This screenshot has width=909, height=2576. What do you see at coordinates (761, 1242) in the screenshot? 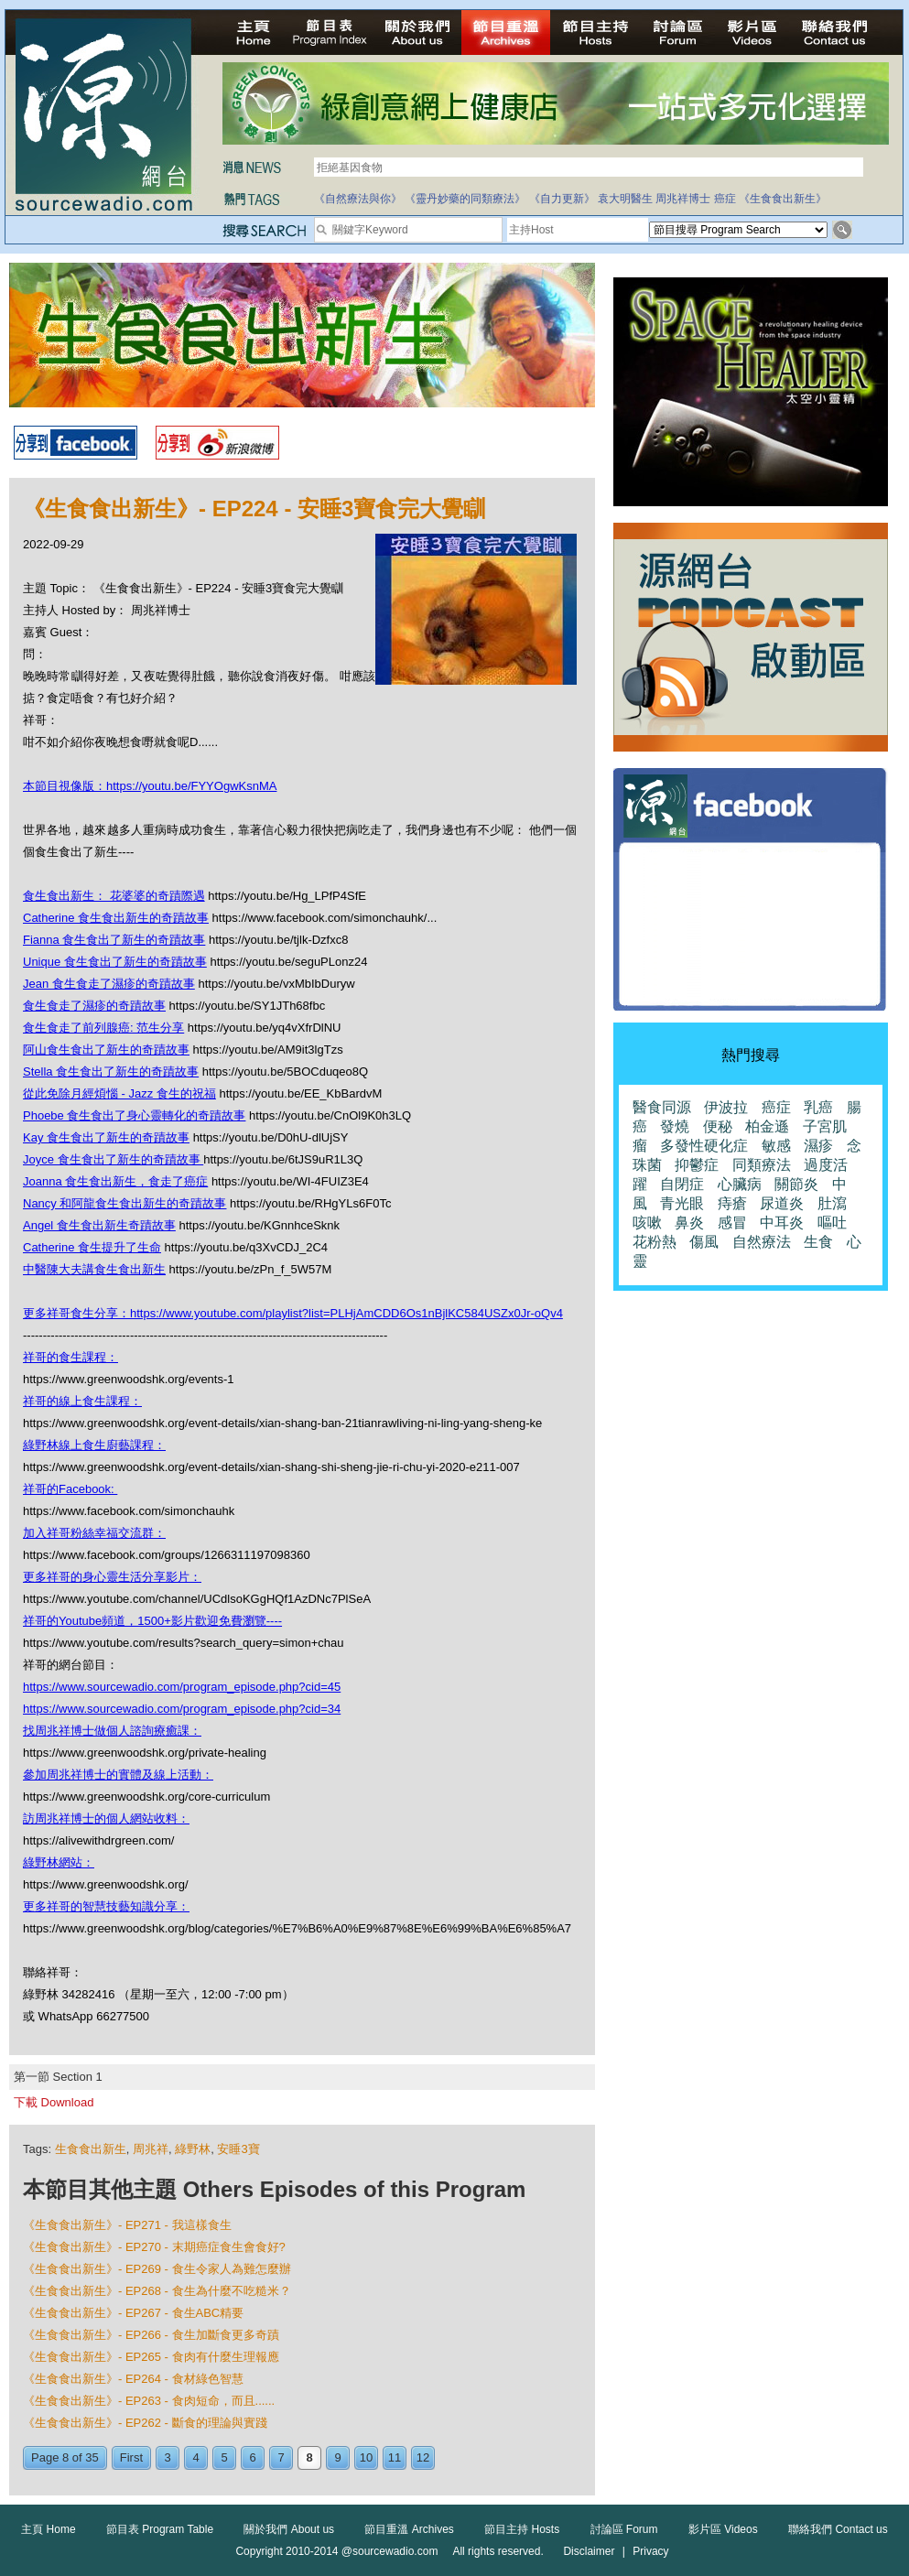
I see `自然療法` at bounding box center [761, 1242].